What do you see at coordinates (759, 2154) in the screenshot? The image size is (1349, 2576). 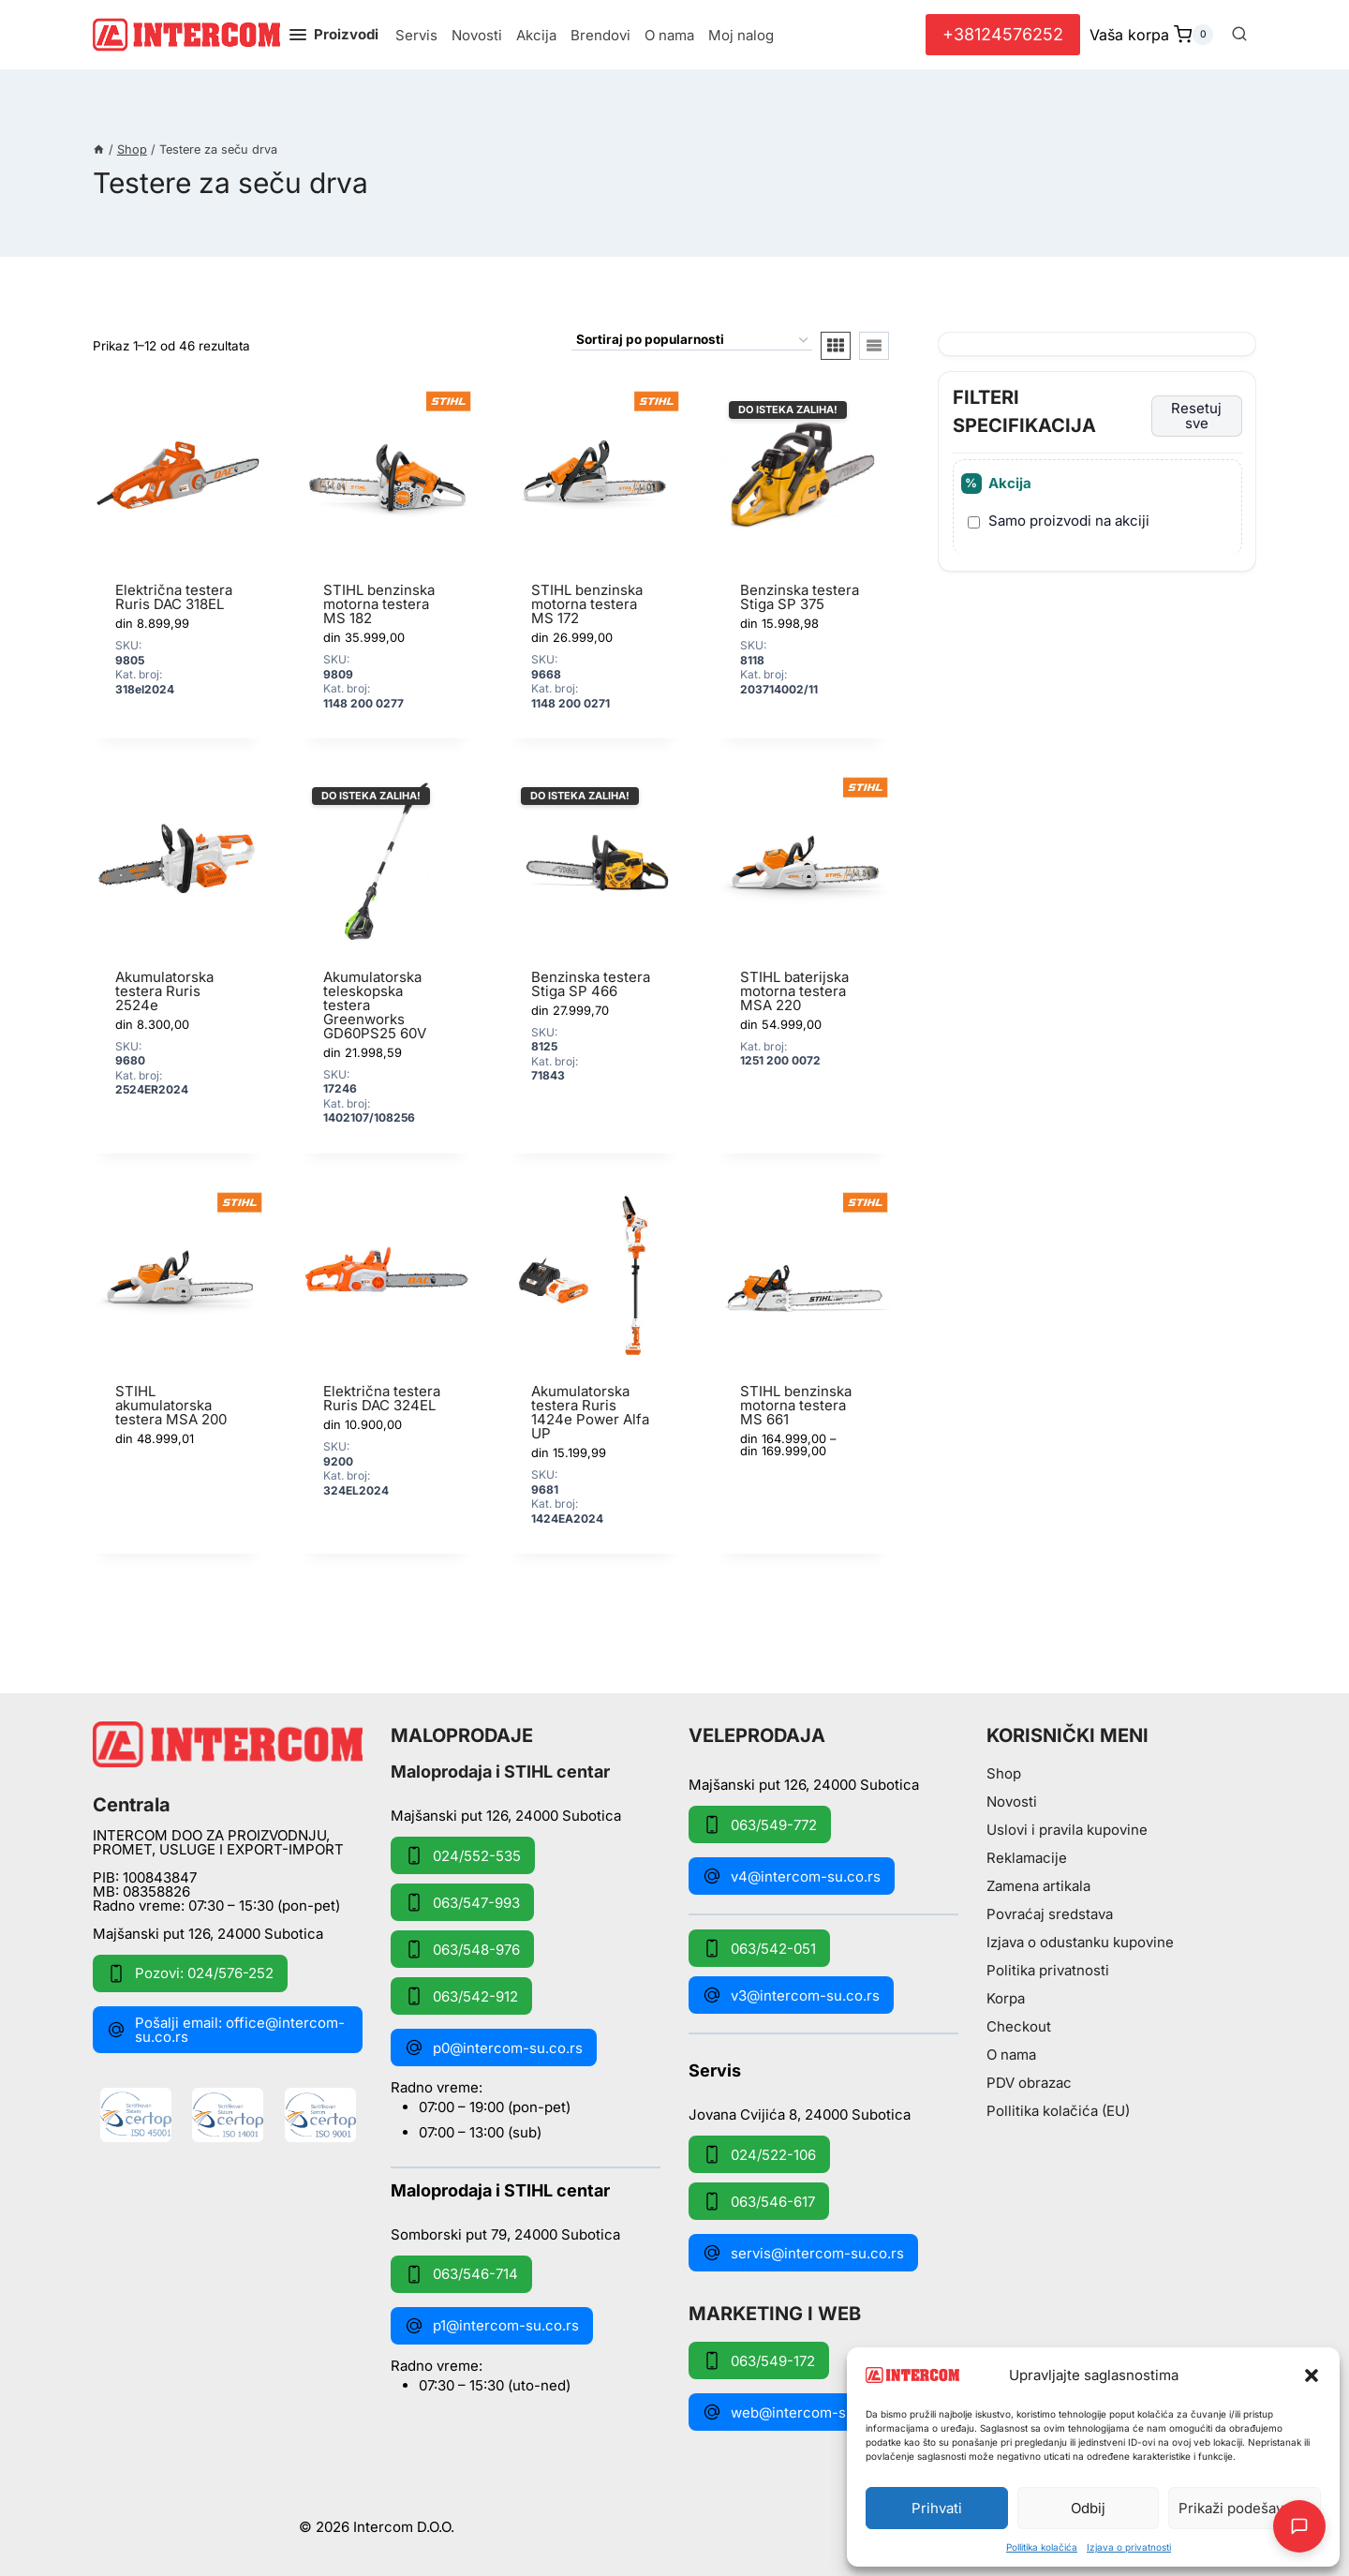 I see `024/522-106` at bounding box center [759, 2154].